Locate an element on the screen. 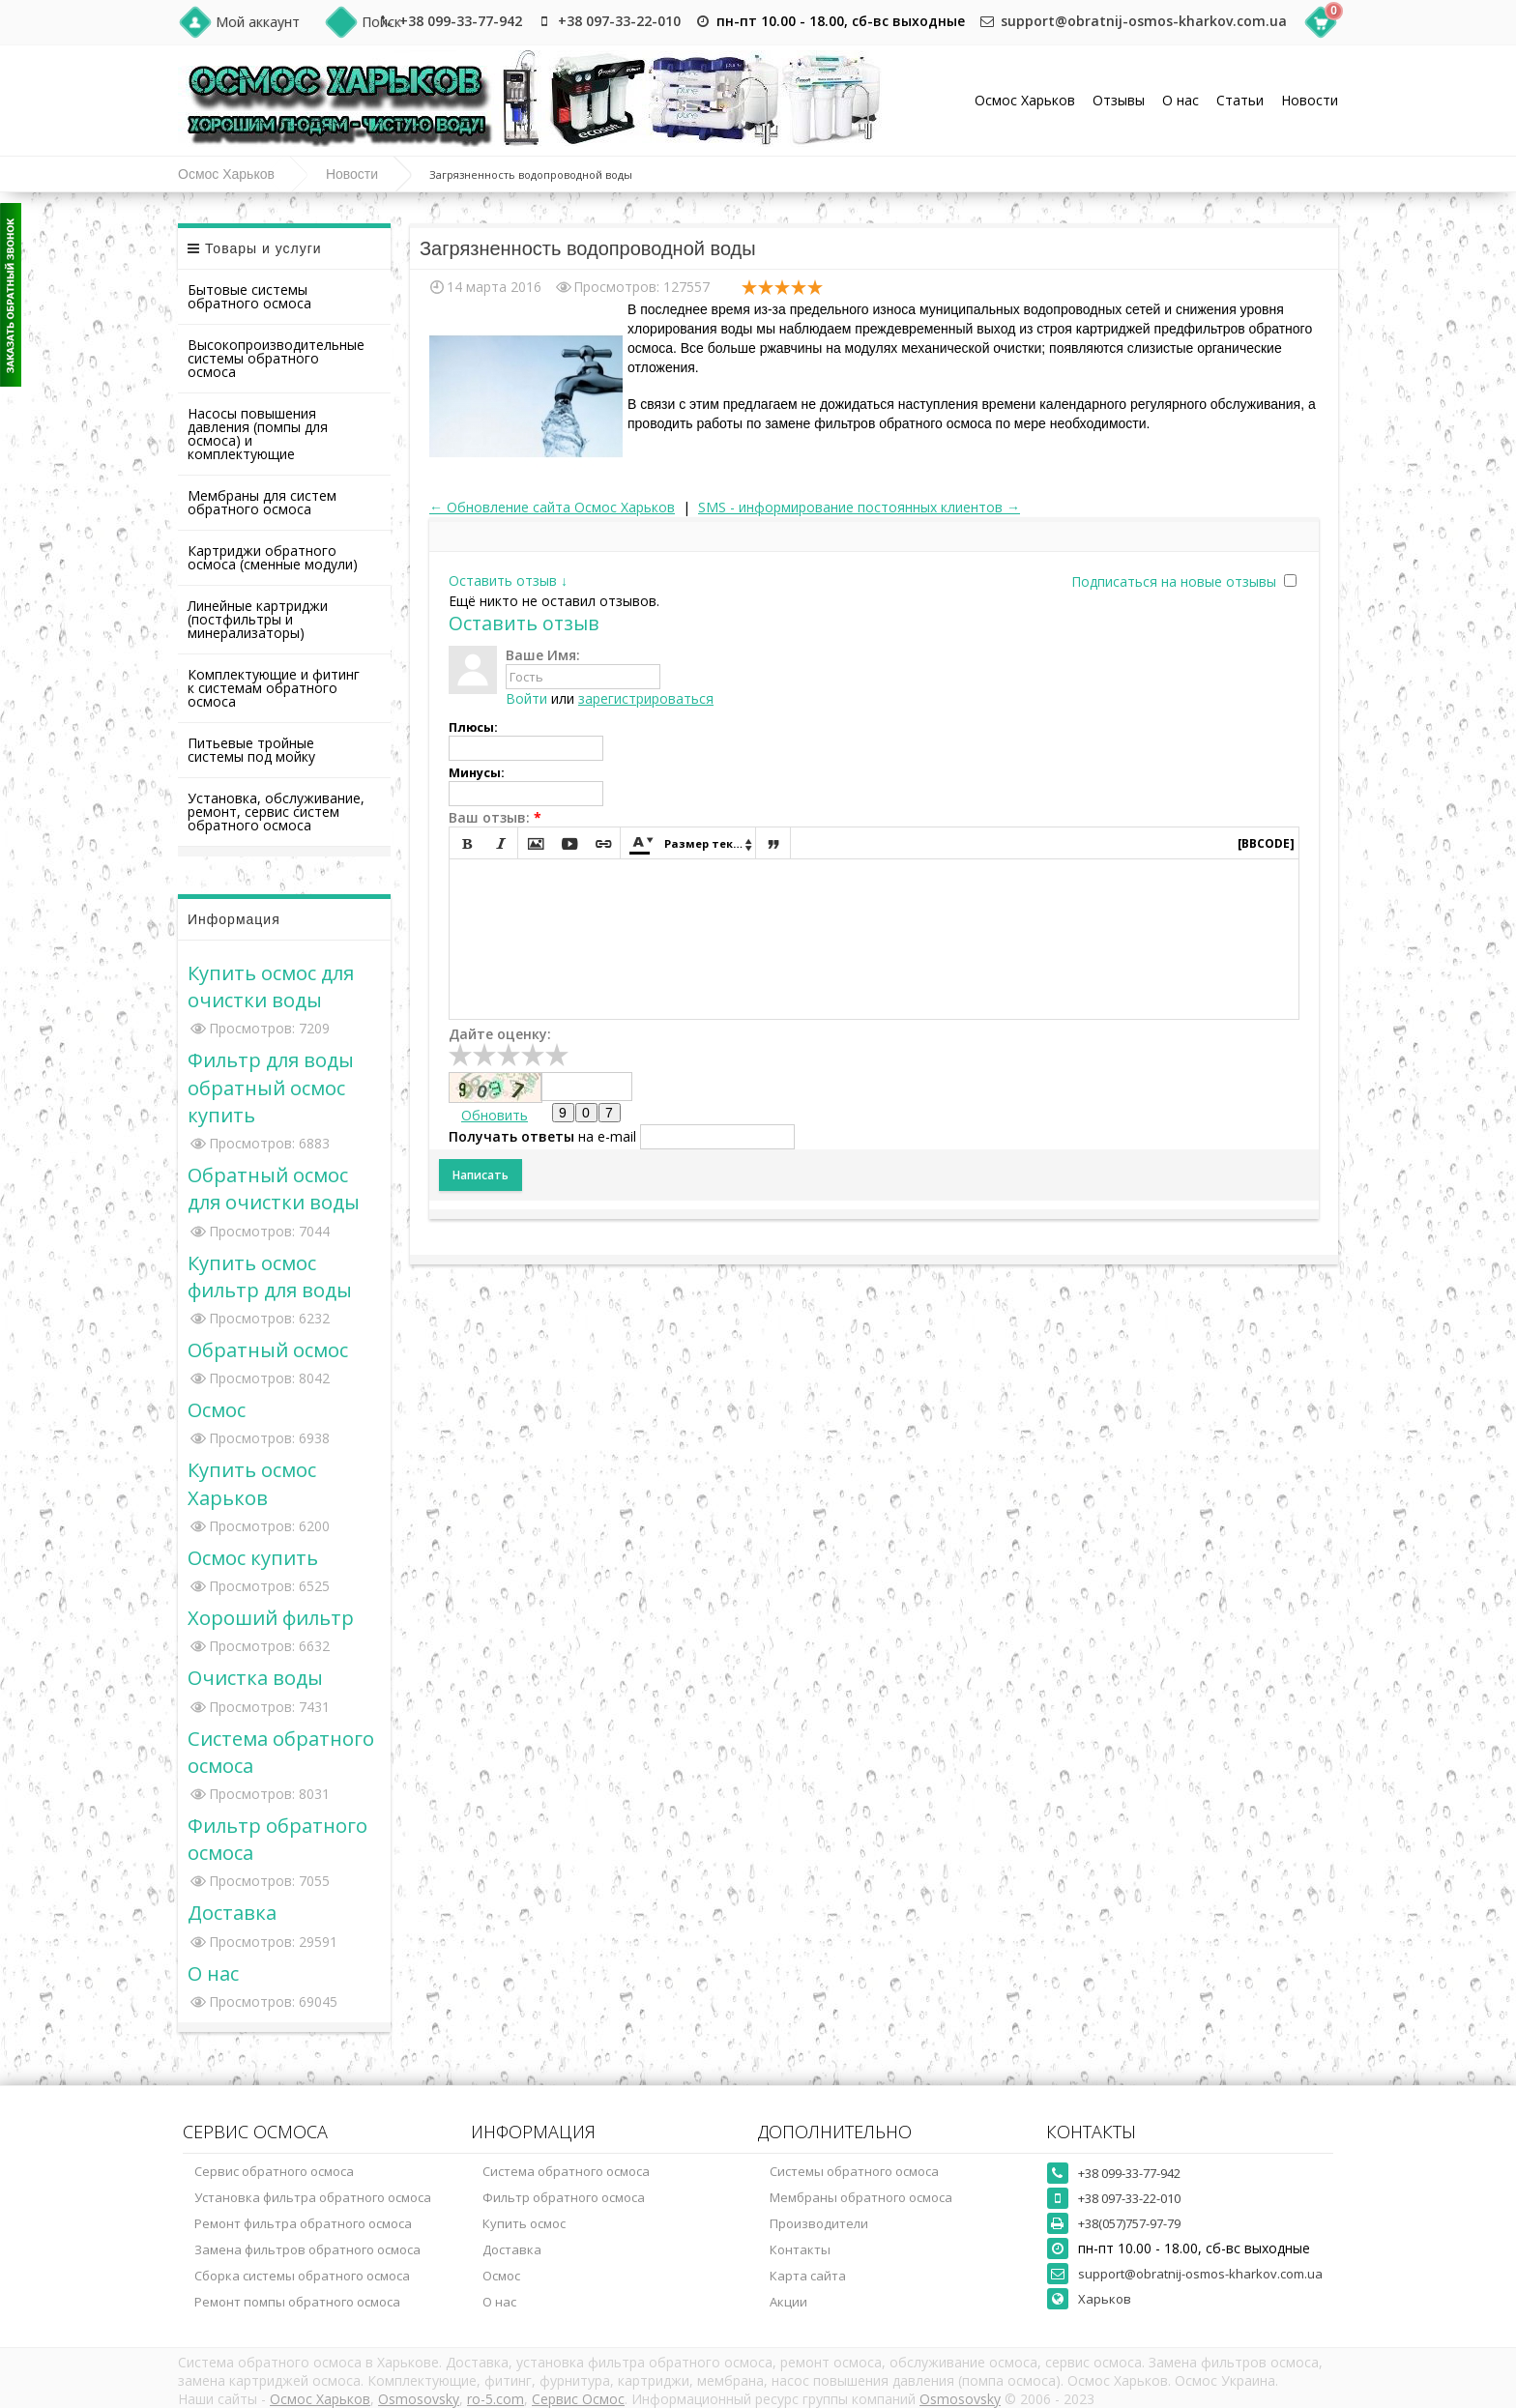 This screenshot has height=2408, width=1516. Осмос Харьков is located at coordinates (1025, 100).